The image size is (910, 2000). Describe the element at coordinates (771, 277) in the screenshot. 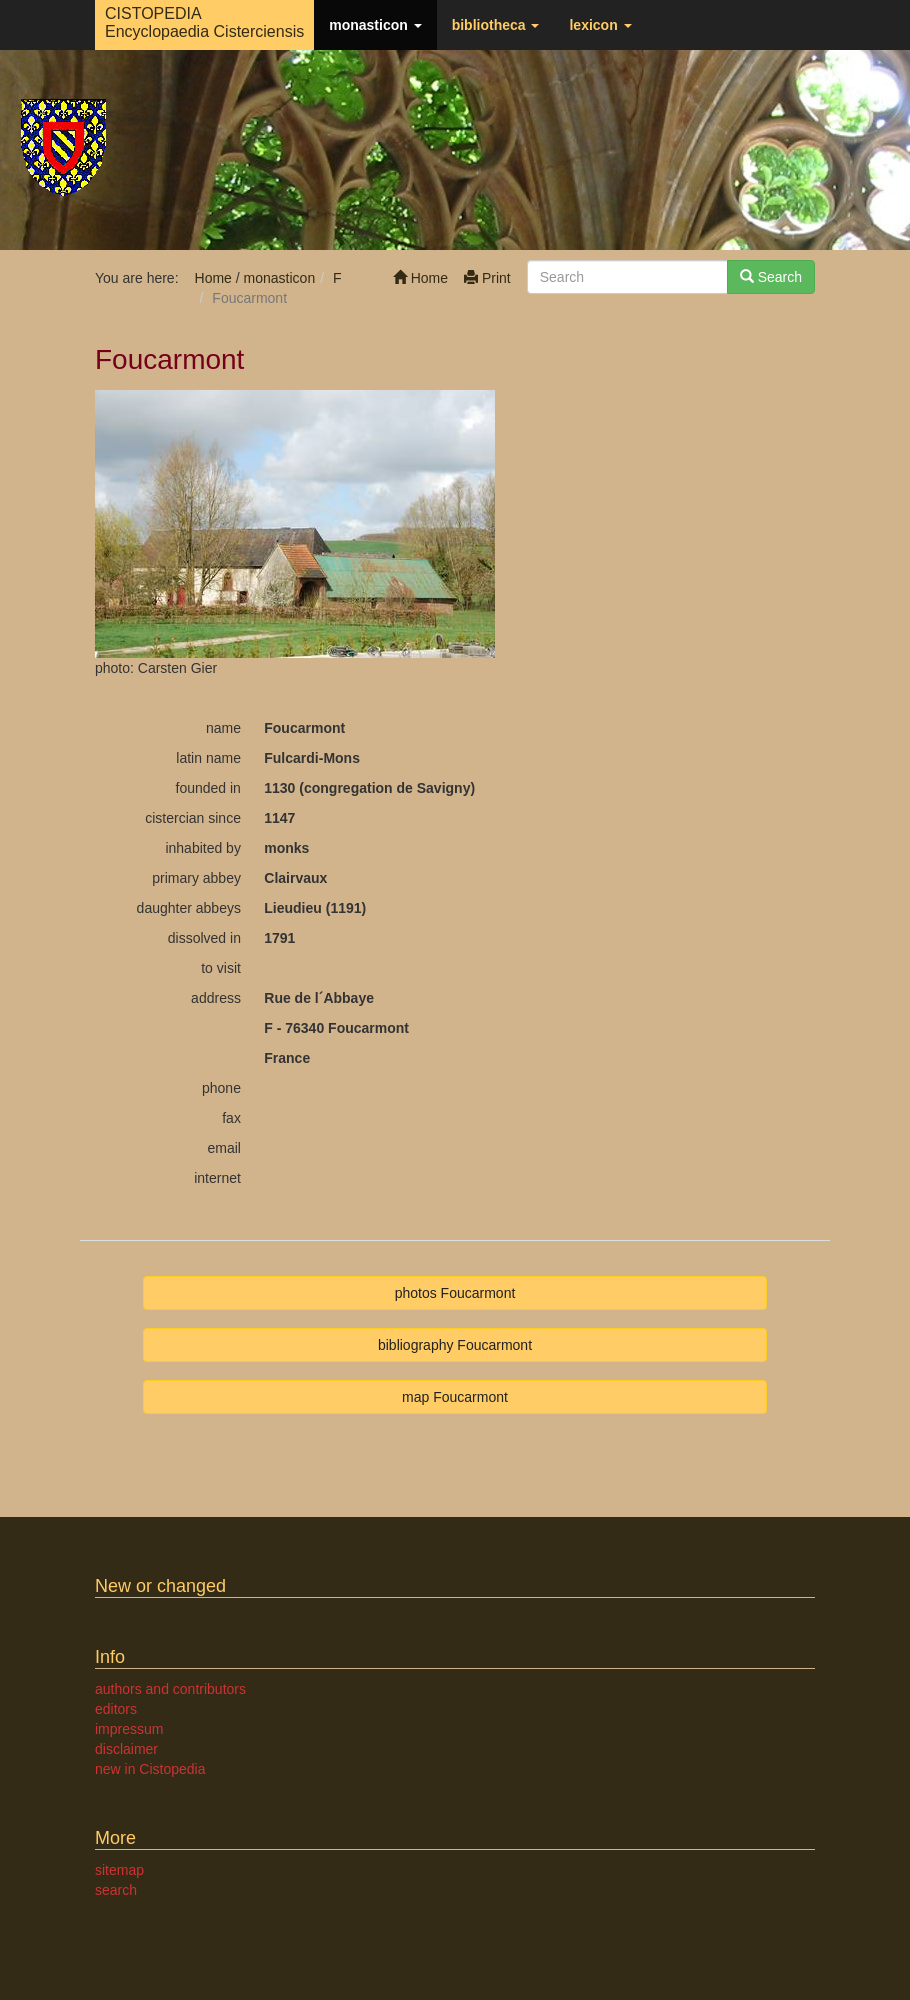

I see `Search` at that location.